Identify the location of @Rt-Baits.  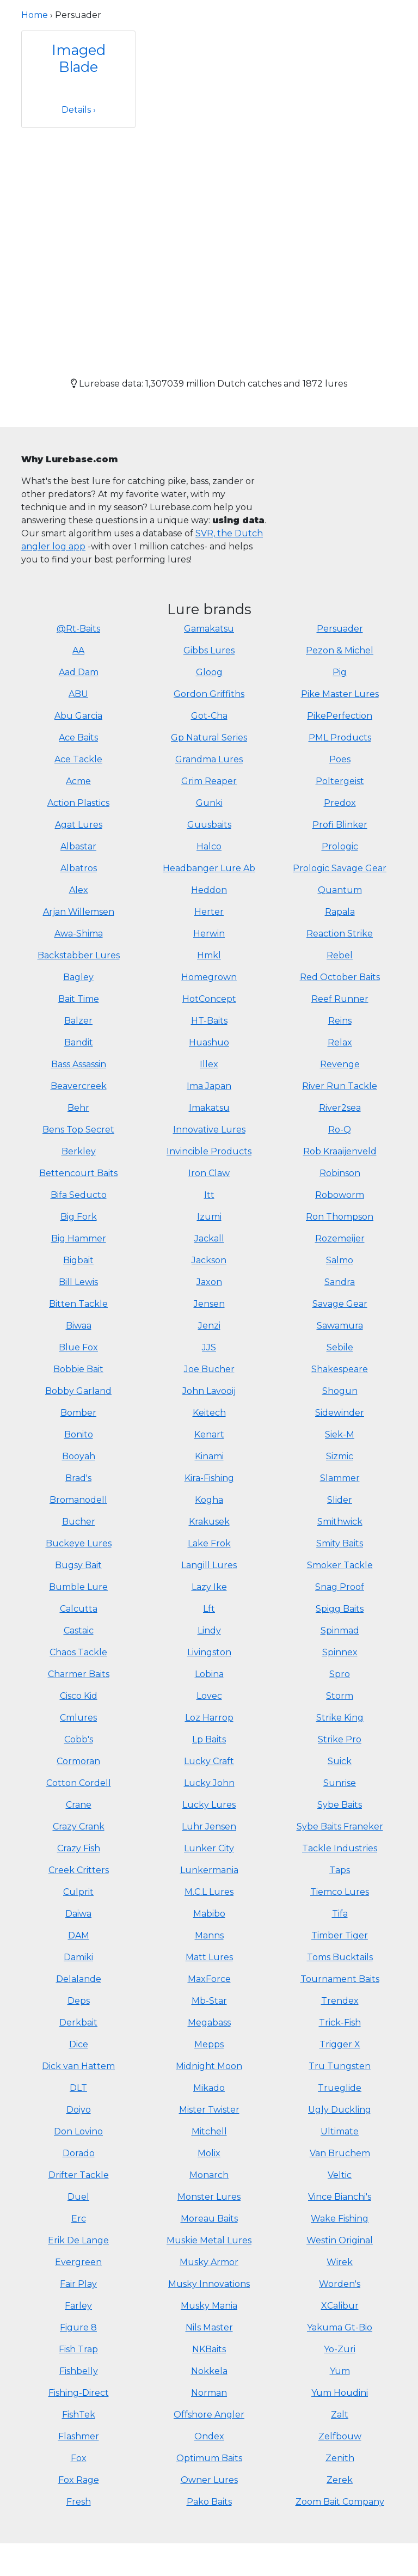
(78, 628).